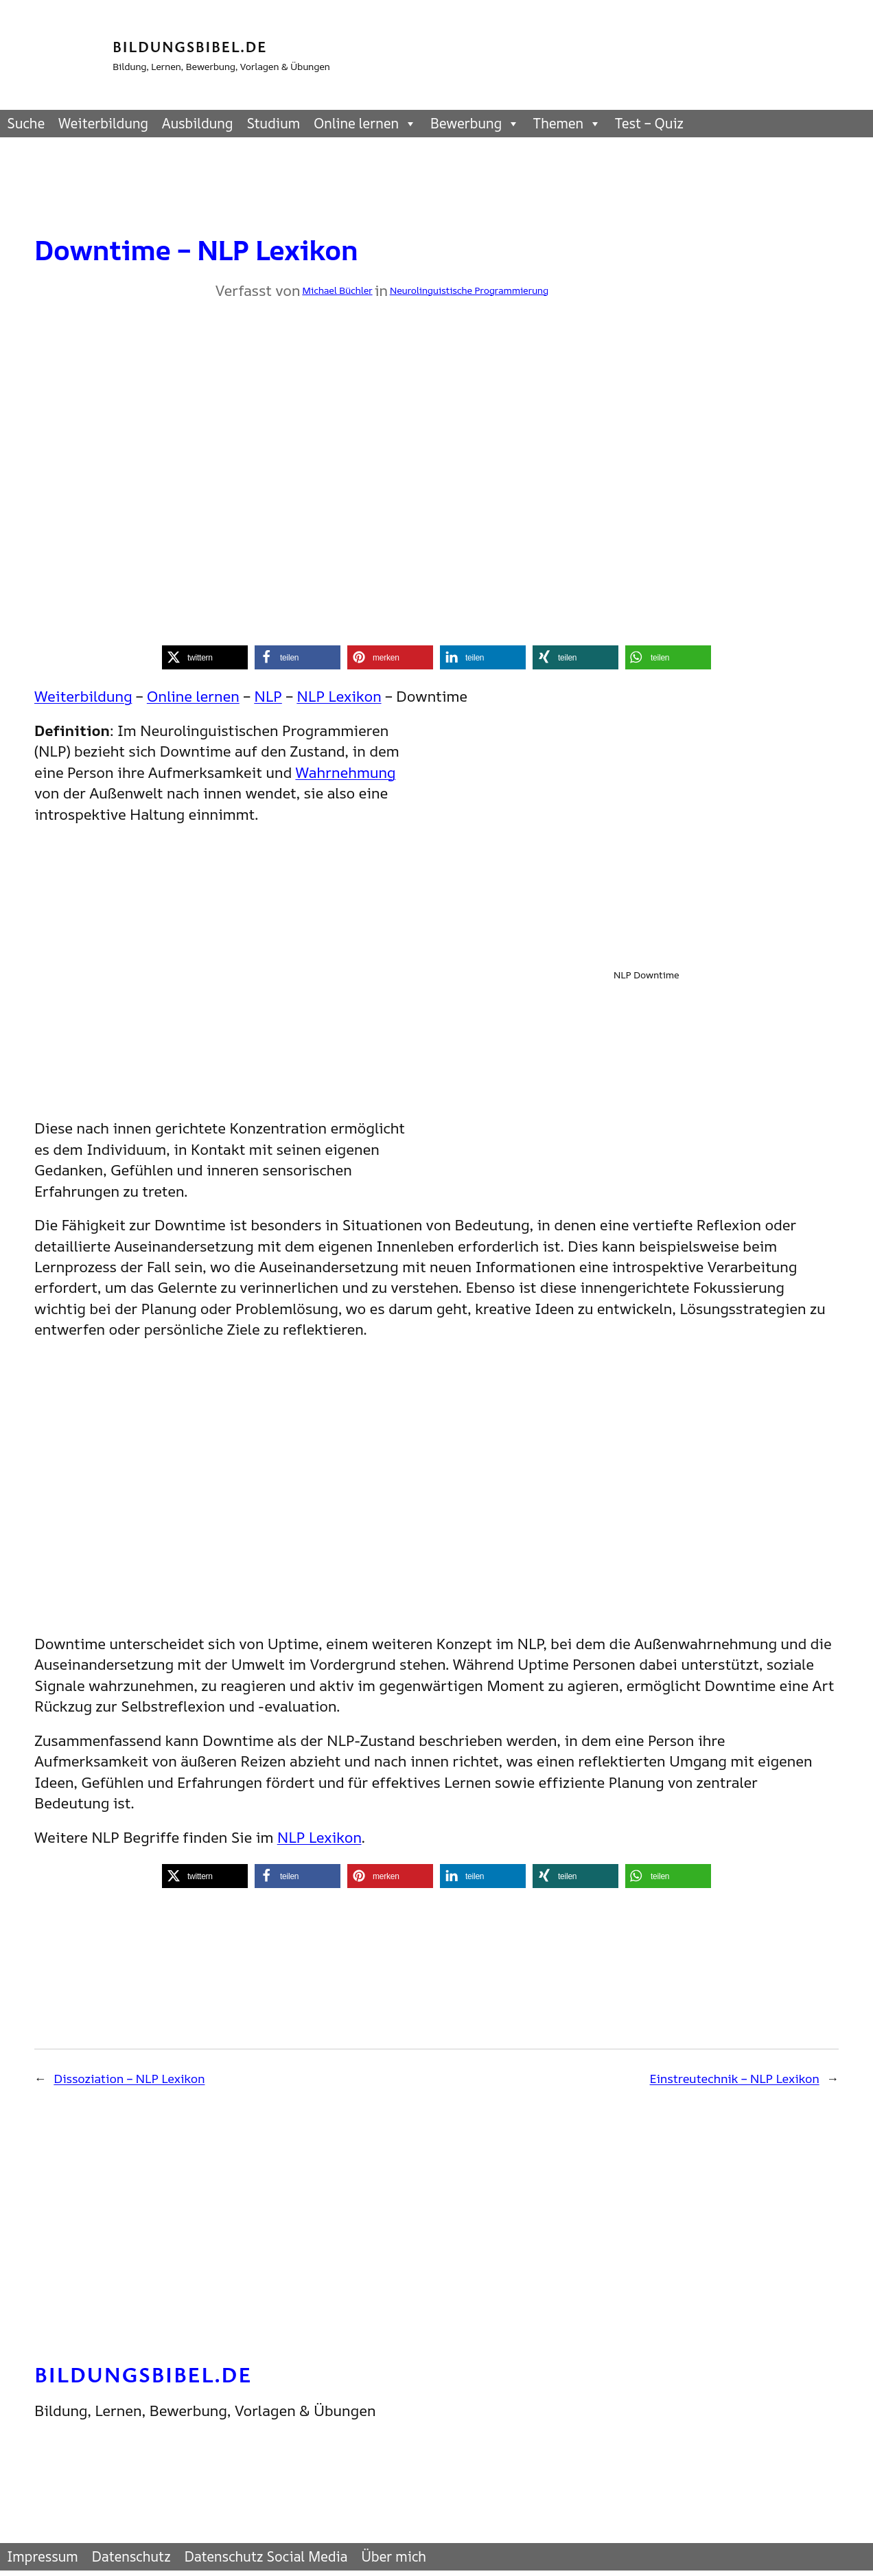 This screenshot has height=2576, width=873. What do you see at coordinates (345, 772) in the screenshot?
I see `Wahrnehmung` at bounding box center [345, 772].